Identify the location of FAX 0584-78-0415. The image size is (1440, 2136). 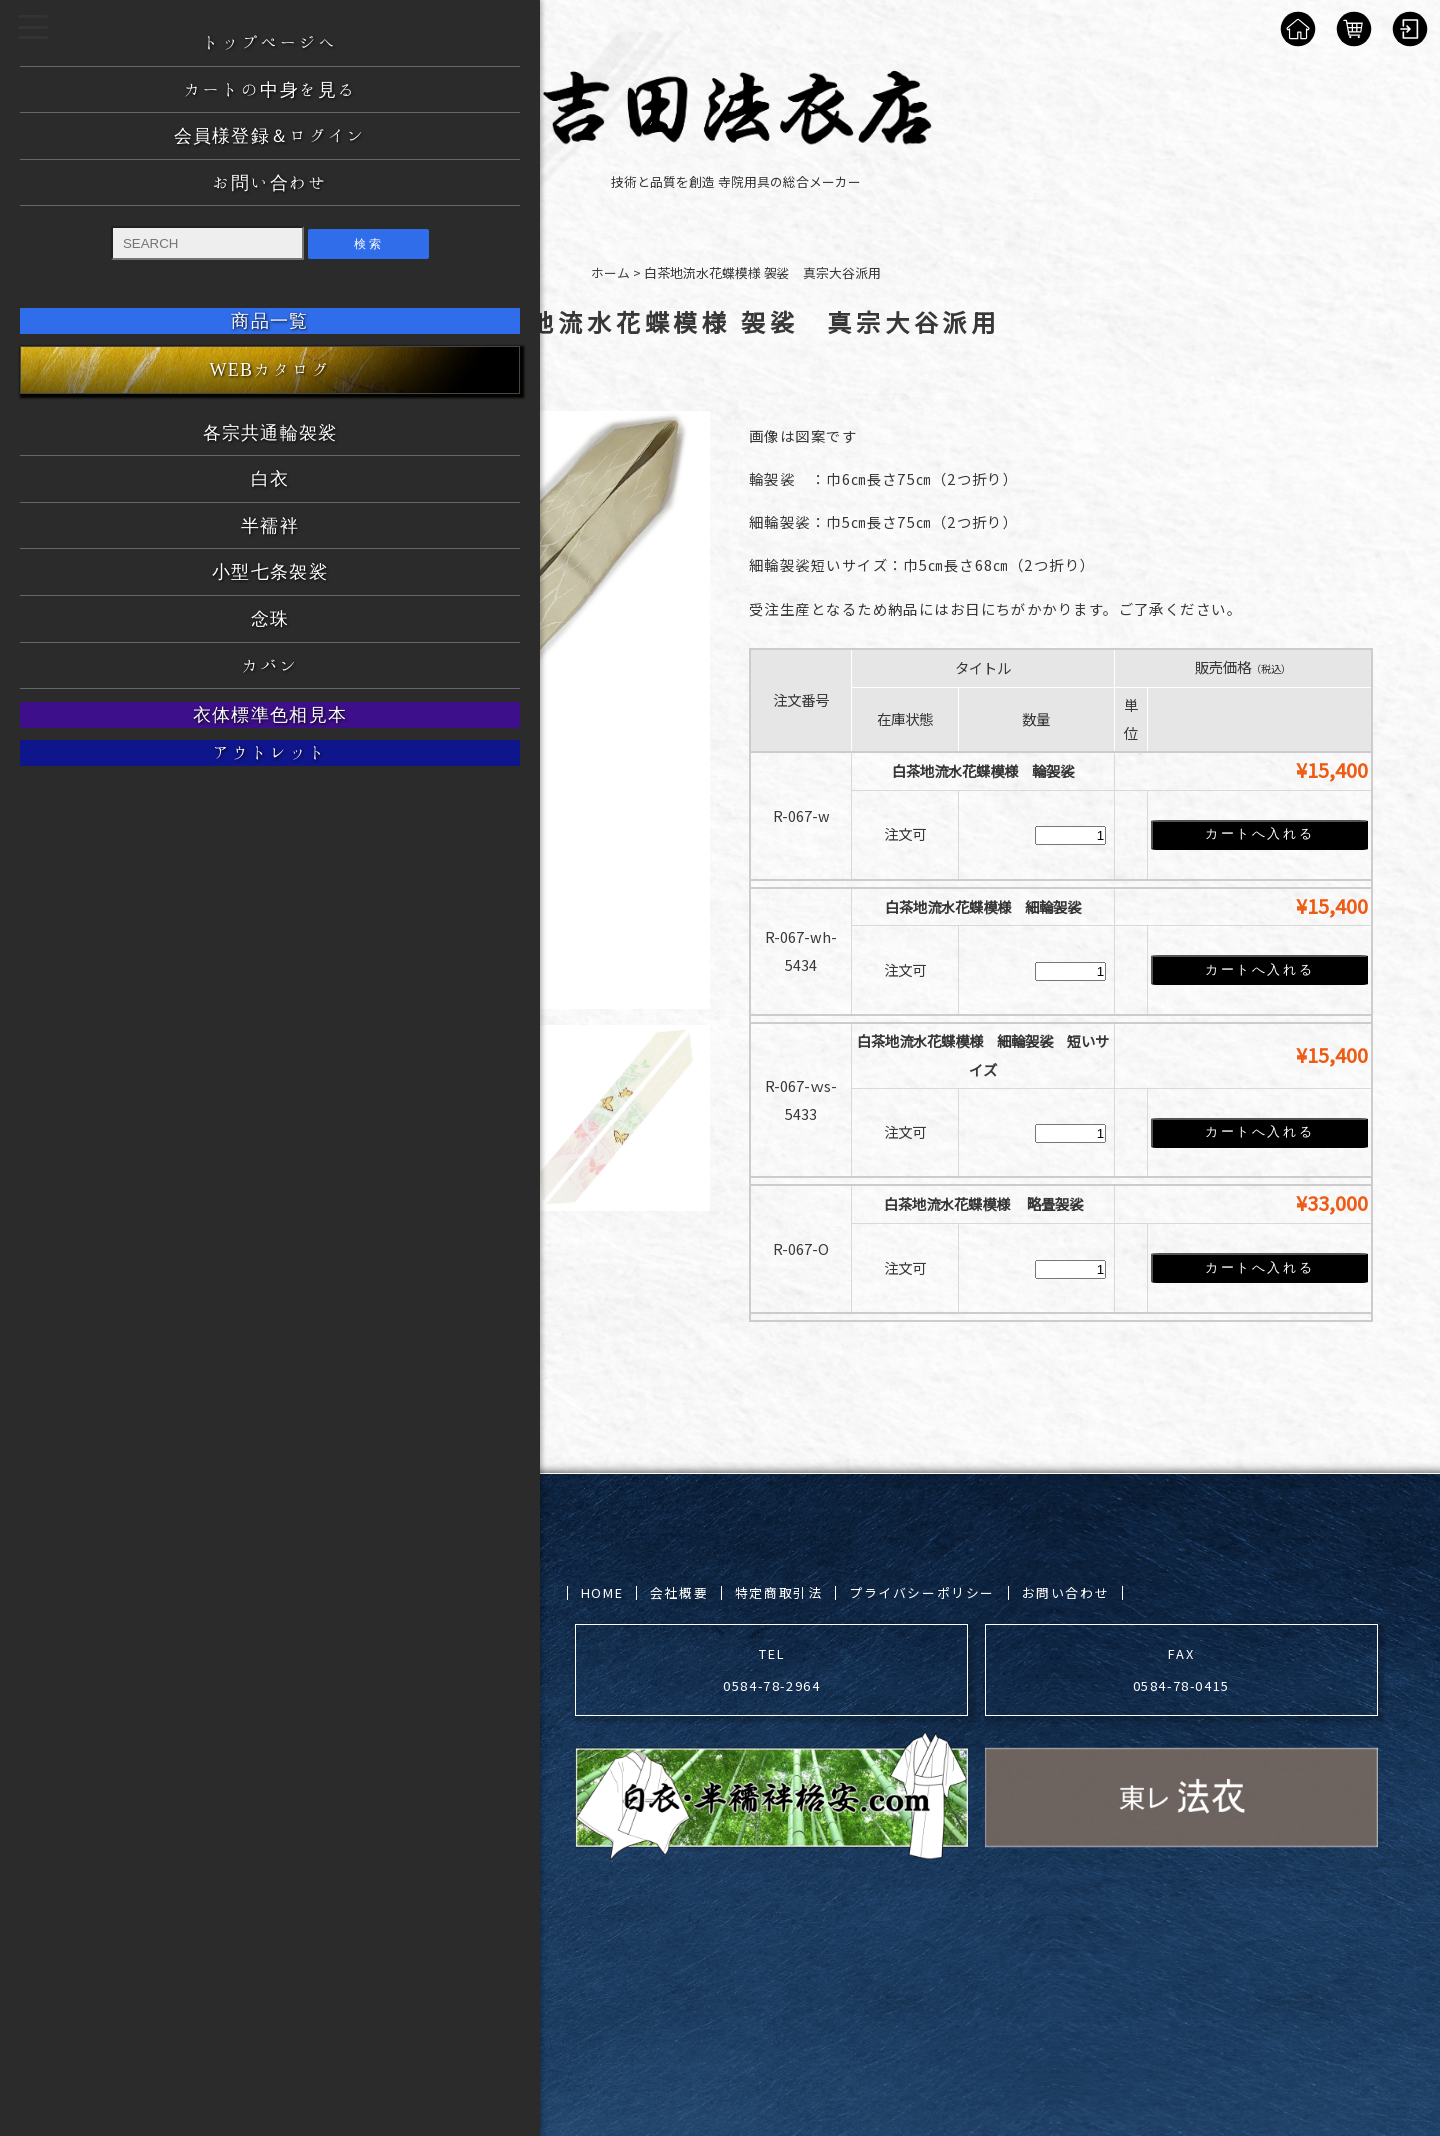
(1181, 1668).